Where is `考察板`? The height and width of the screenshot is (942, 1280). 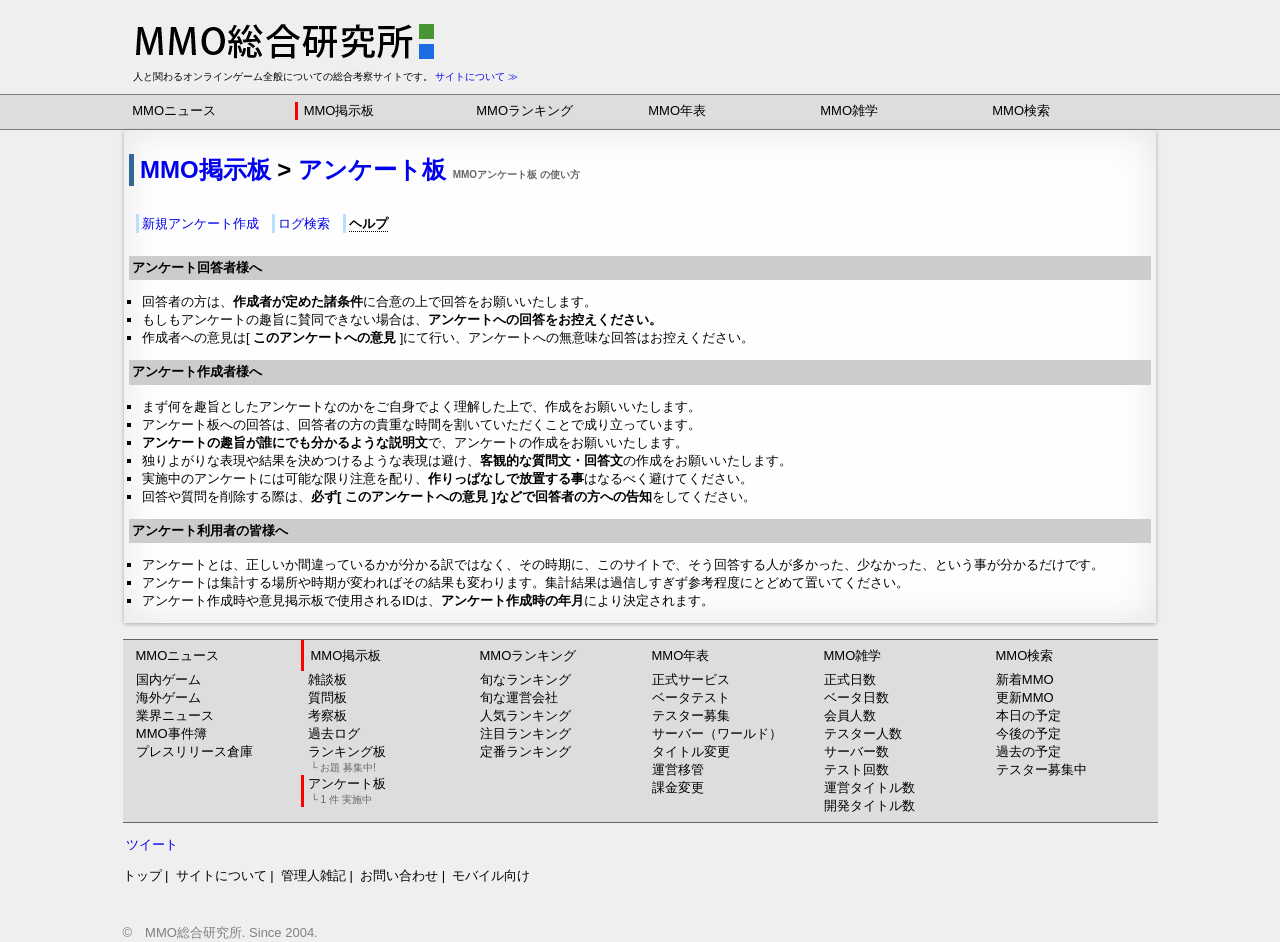 考察板 is located at coordinates (327, 715).